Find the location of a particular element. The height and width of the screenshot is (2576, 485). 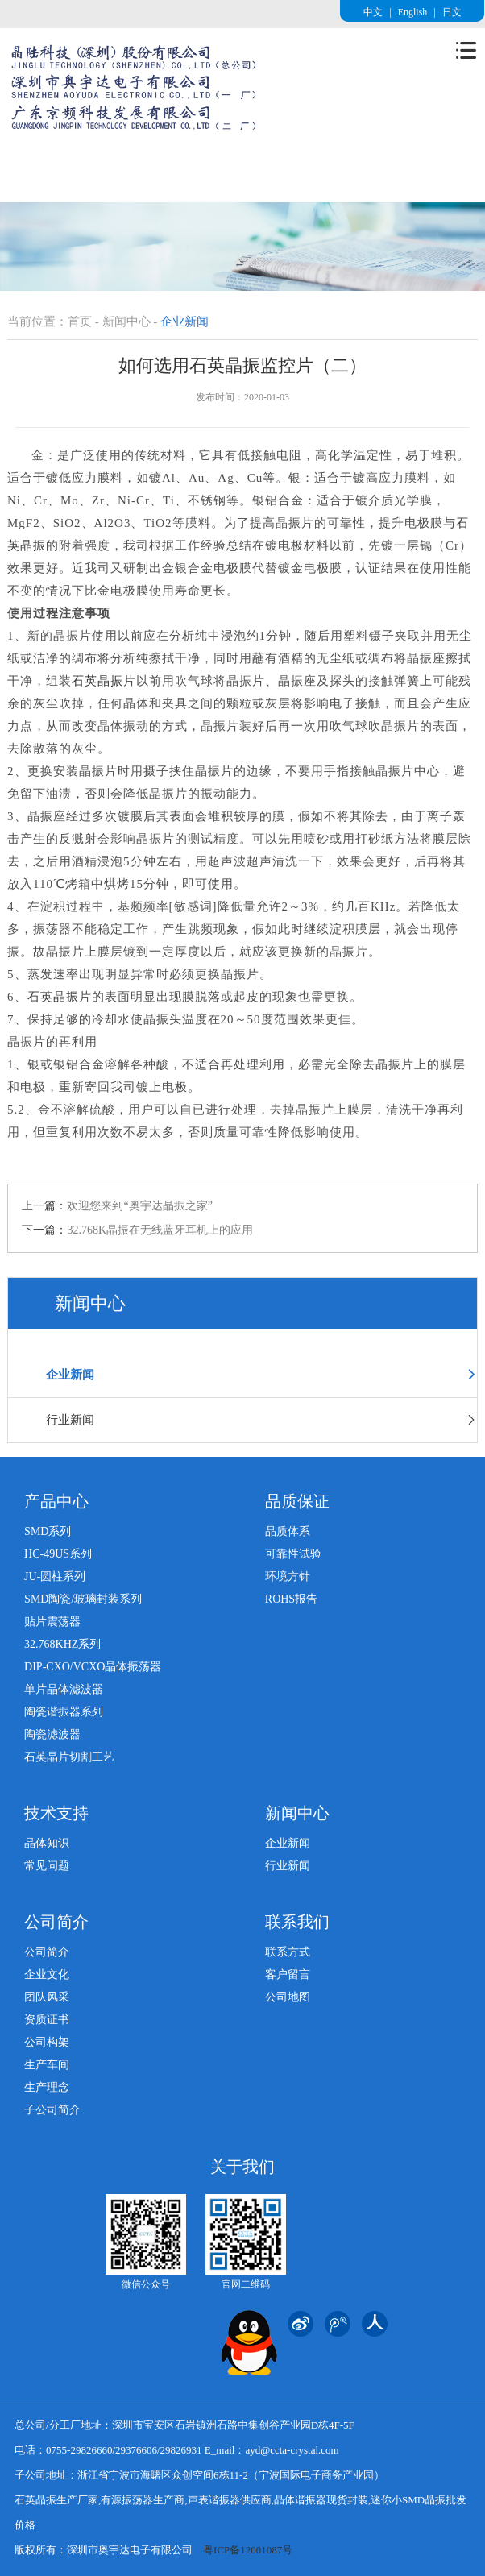

HC-49US系列 is located at coordinates (58, 1554).